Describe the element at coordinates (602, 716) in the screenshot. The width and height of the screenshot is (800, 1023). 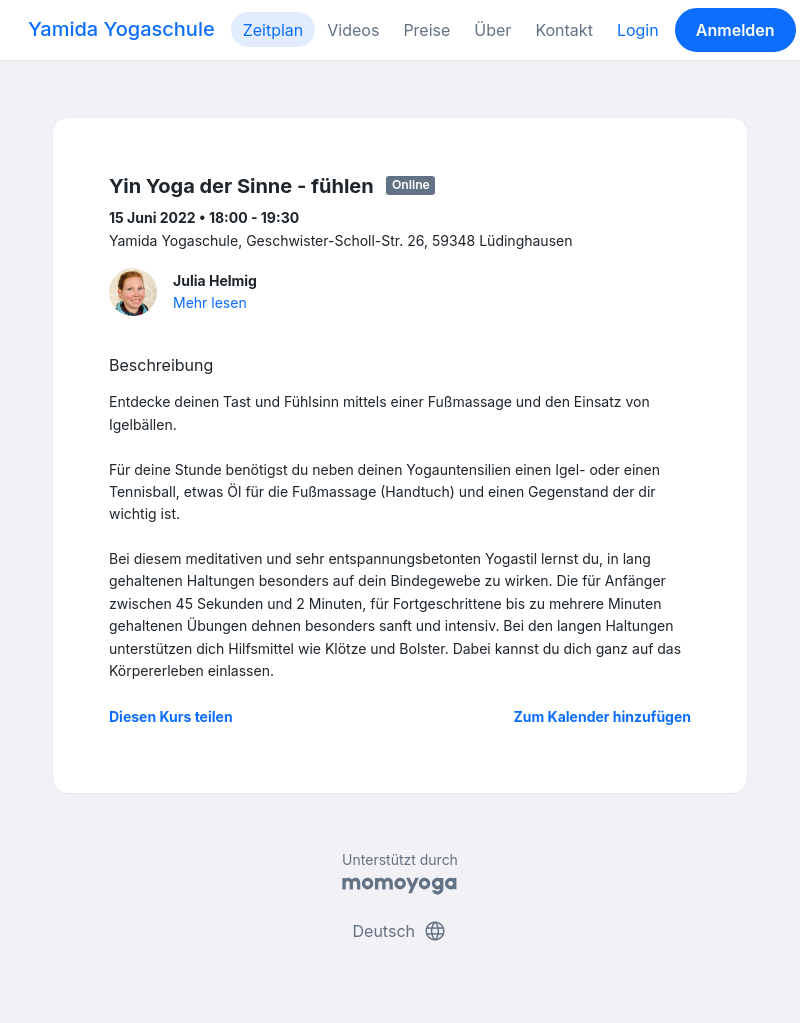
I see `Zum Kalender hinzufügen` at that location.